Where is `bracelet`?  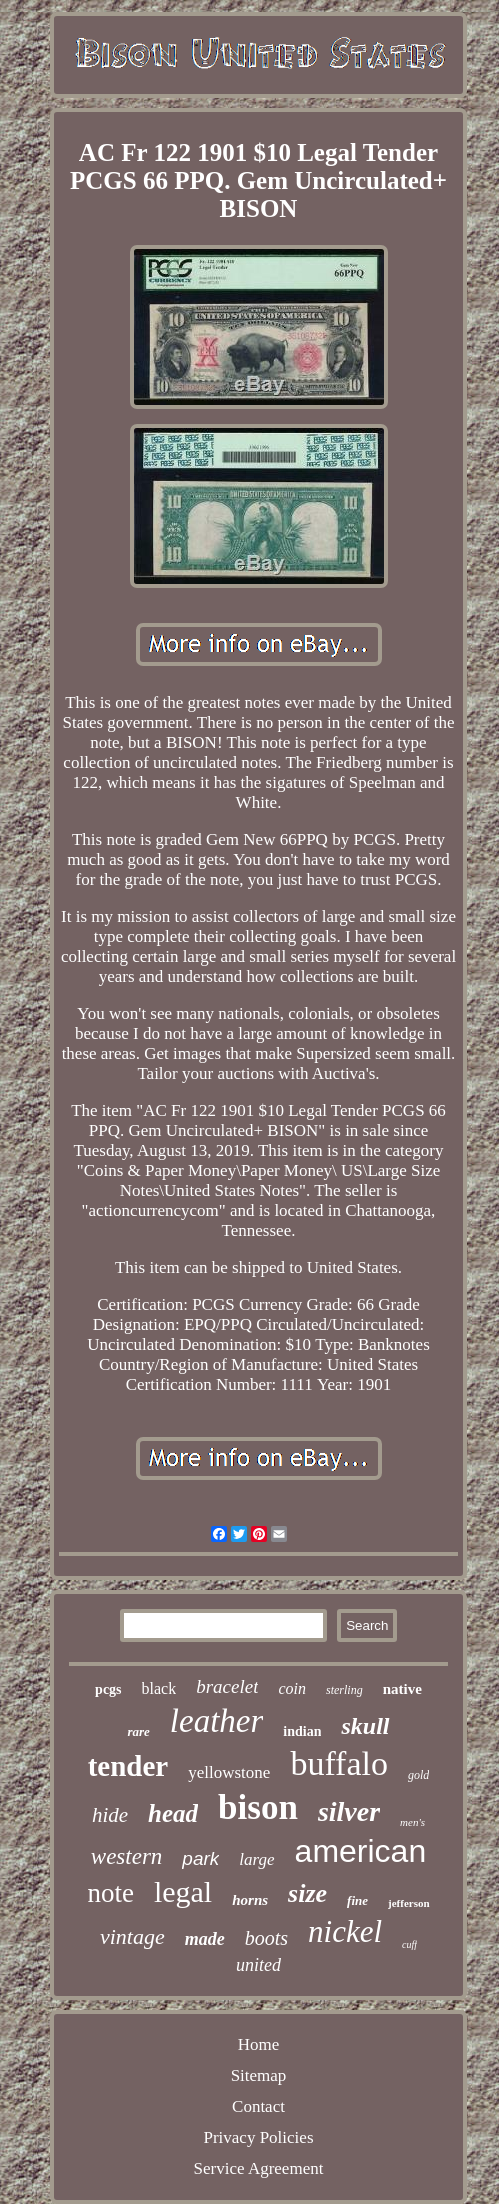 bracelet is located at coordinates (227, 1686).